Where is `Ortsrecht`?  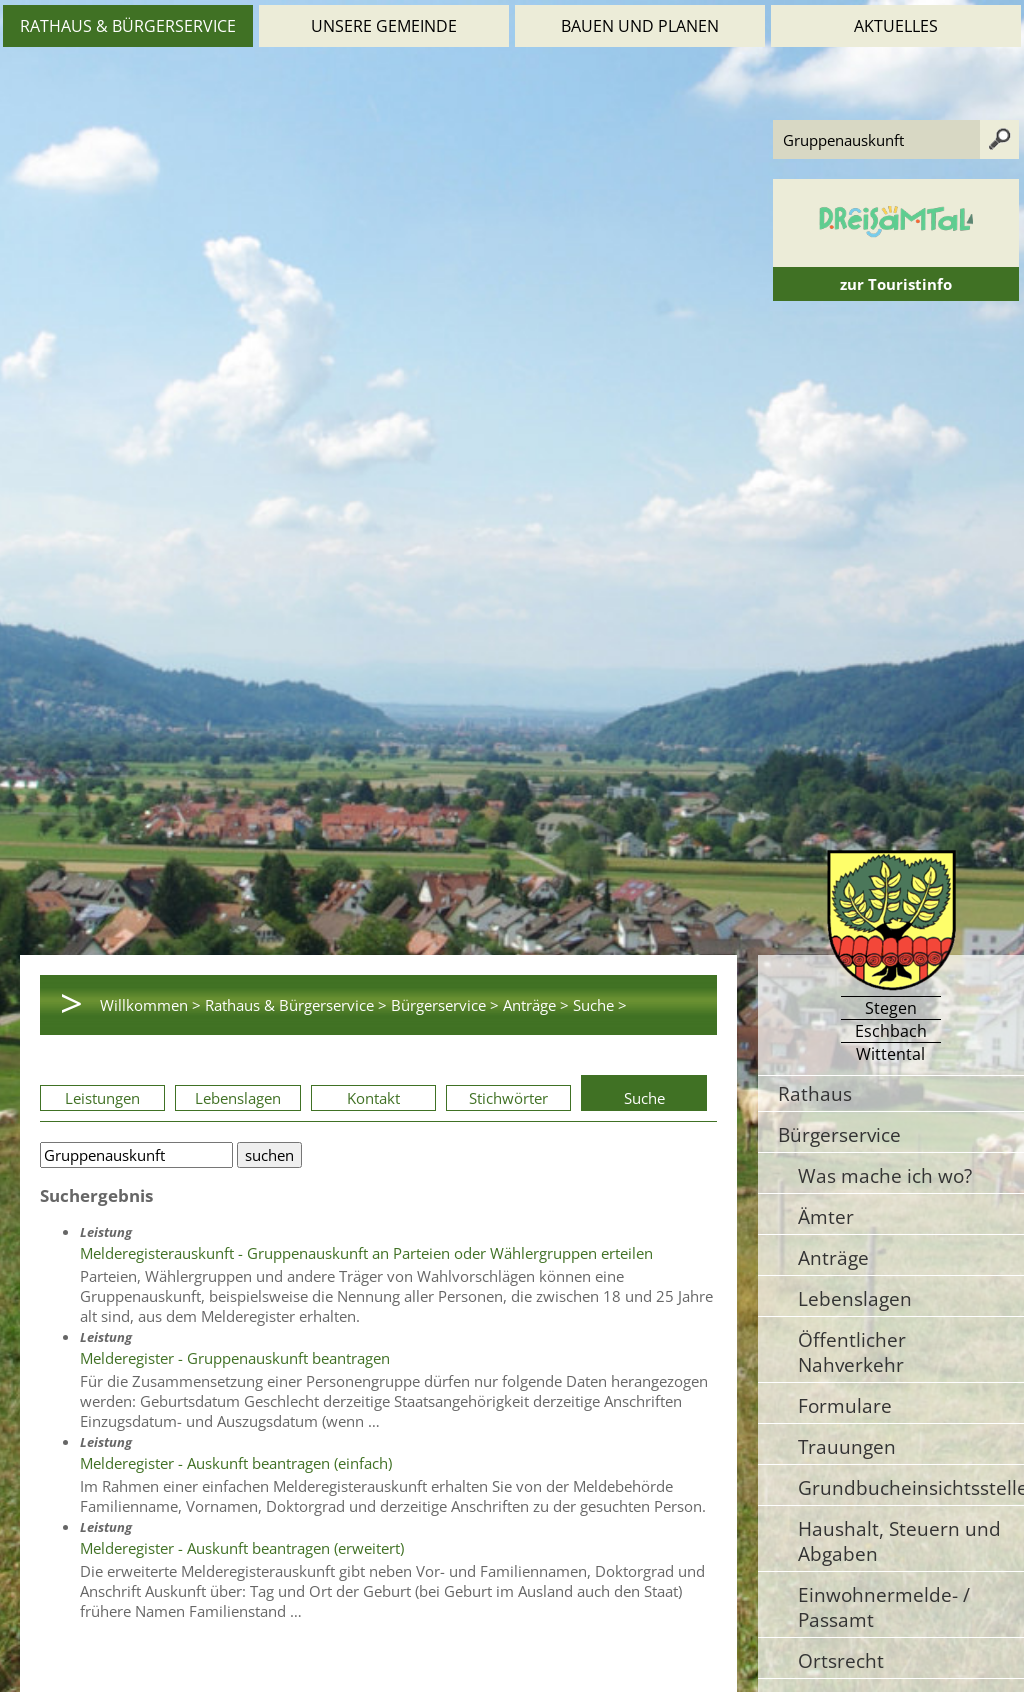 Ortsrecht is located at coordinates (841, 1660).